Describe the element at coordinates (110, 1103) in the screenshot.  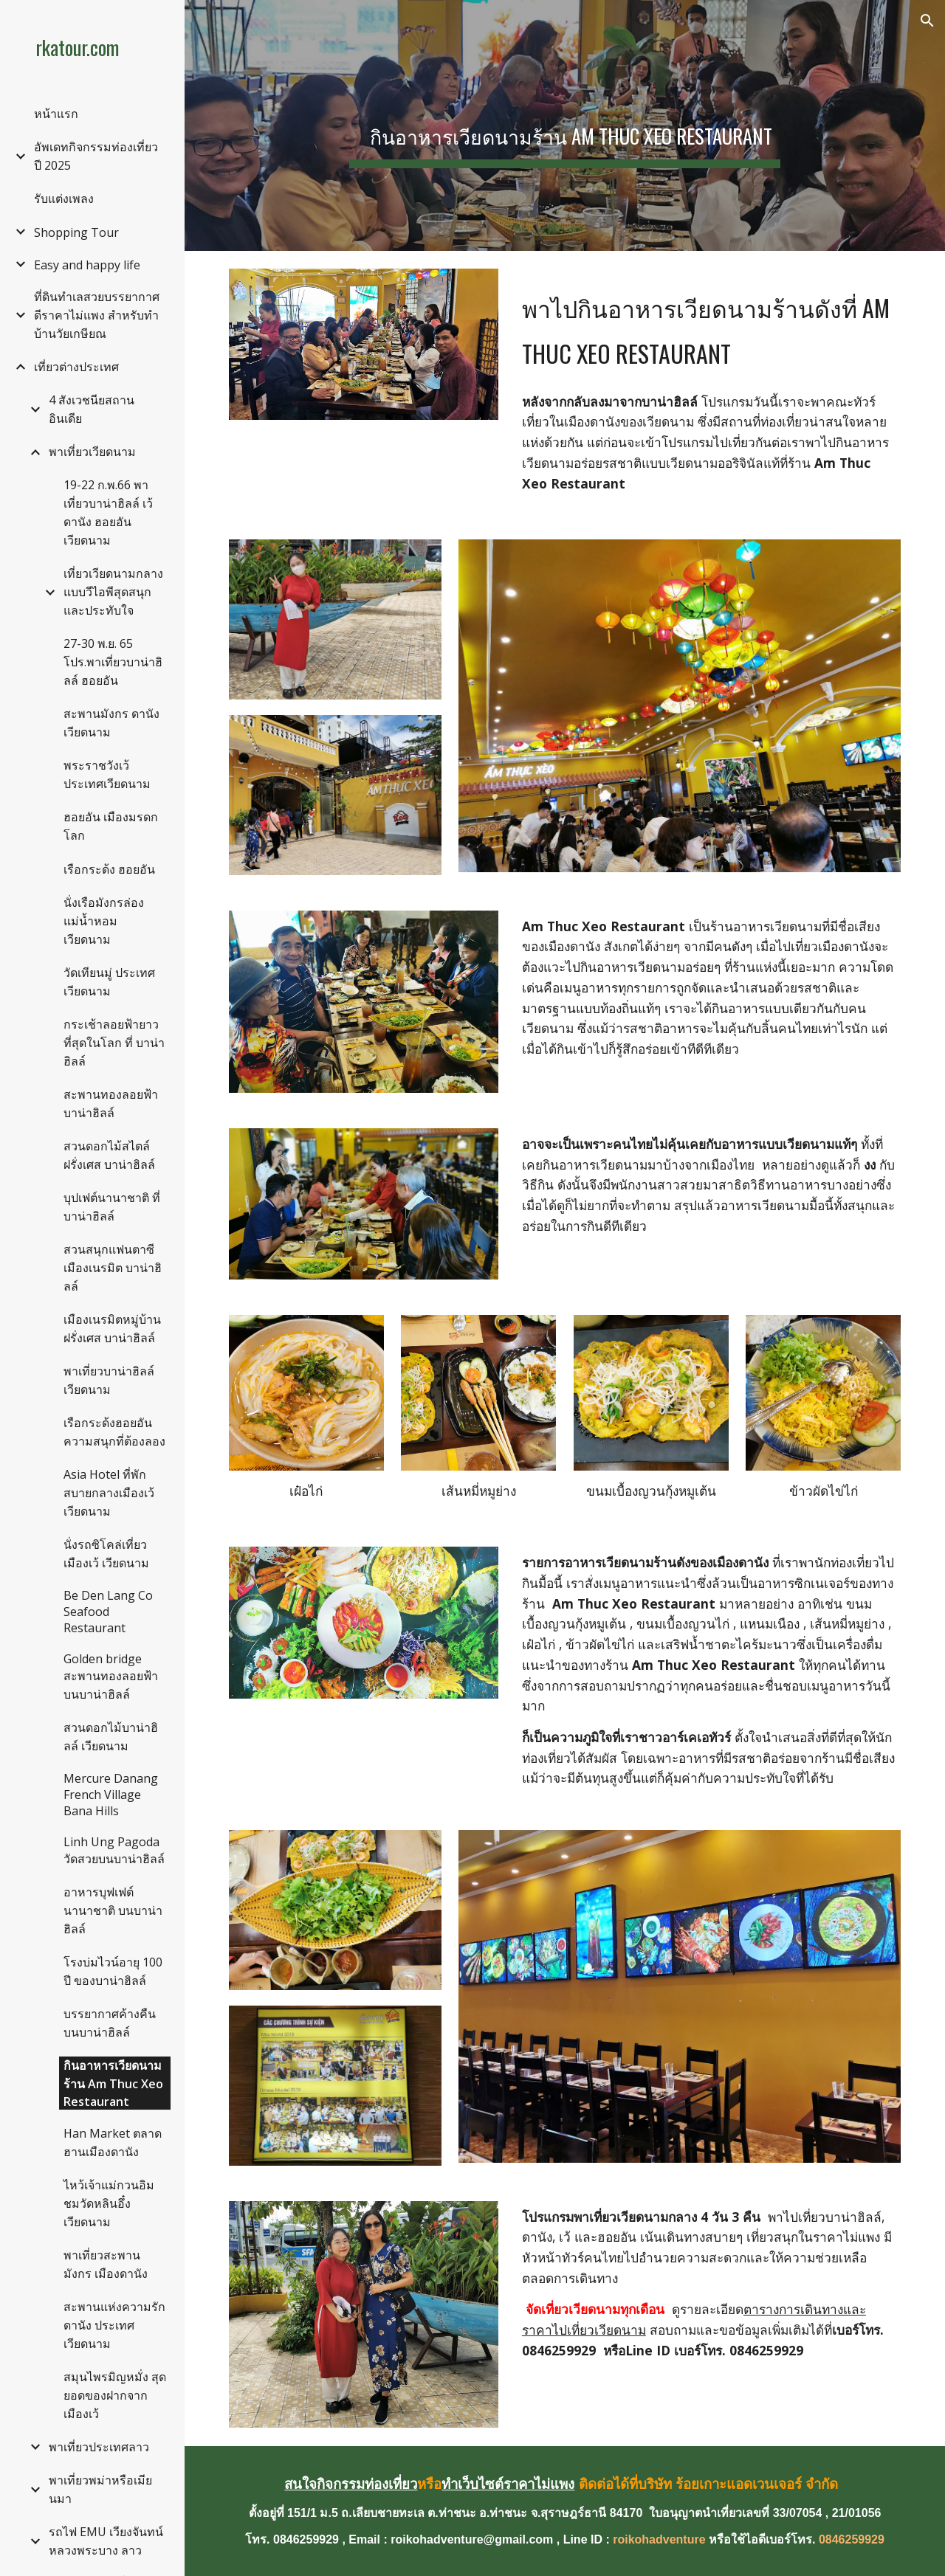
I see `สะพานทองลอยฟ้า บาน่าฮิลล์ [link]` at that location.